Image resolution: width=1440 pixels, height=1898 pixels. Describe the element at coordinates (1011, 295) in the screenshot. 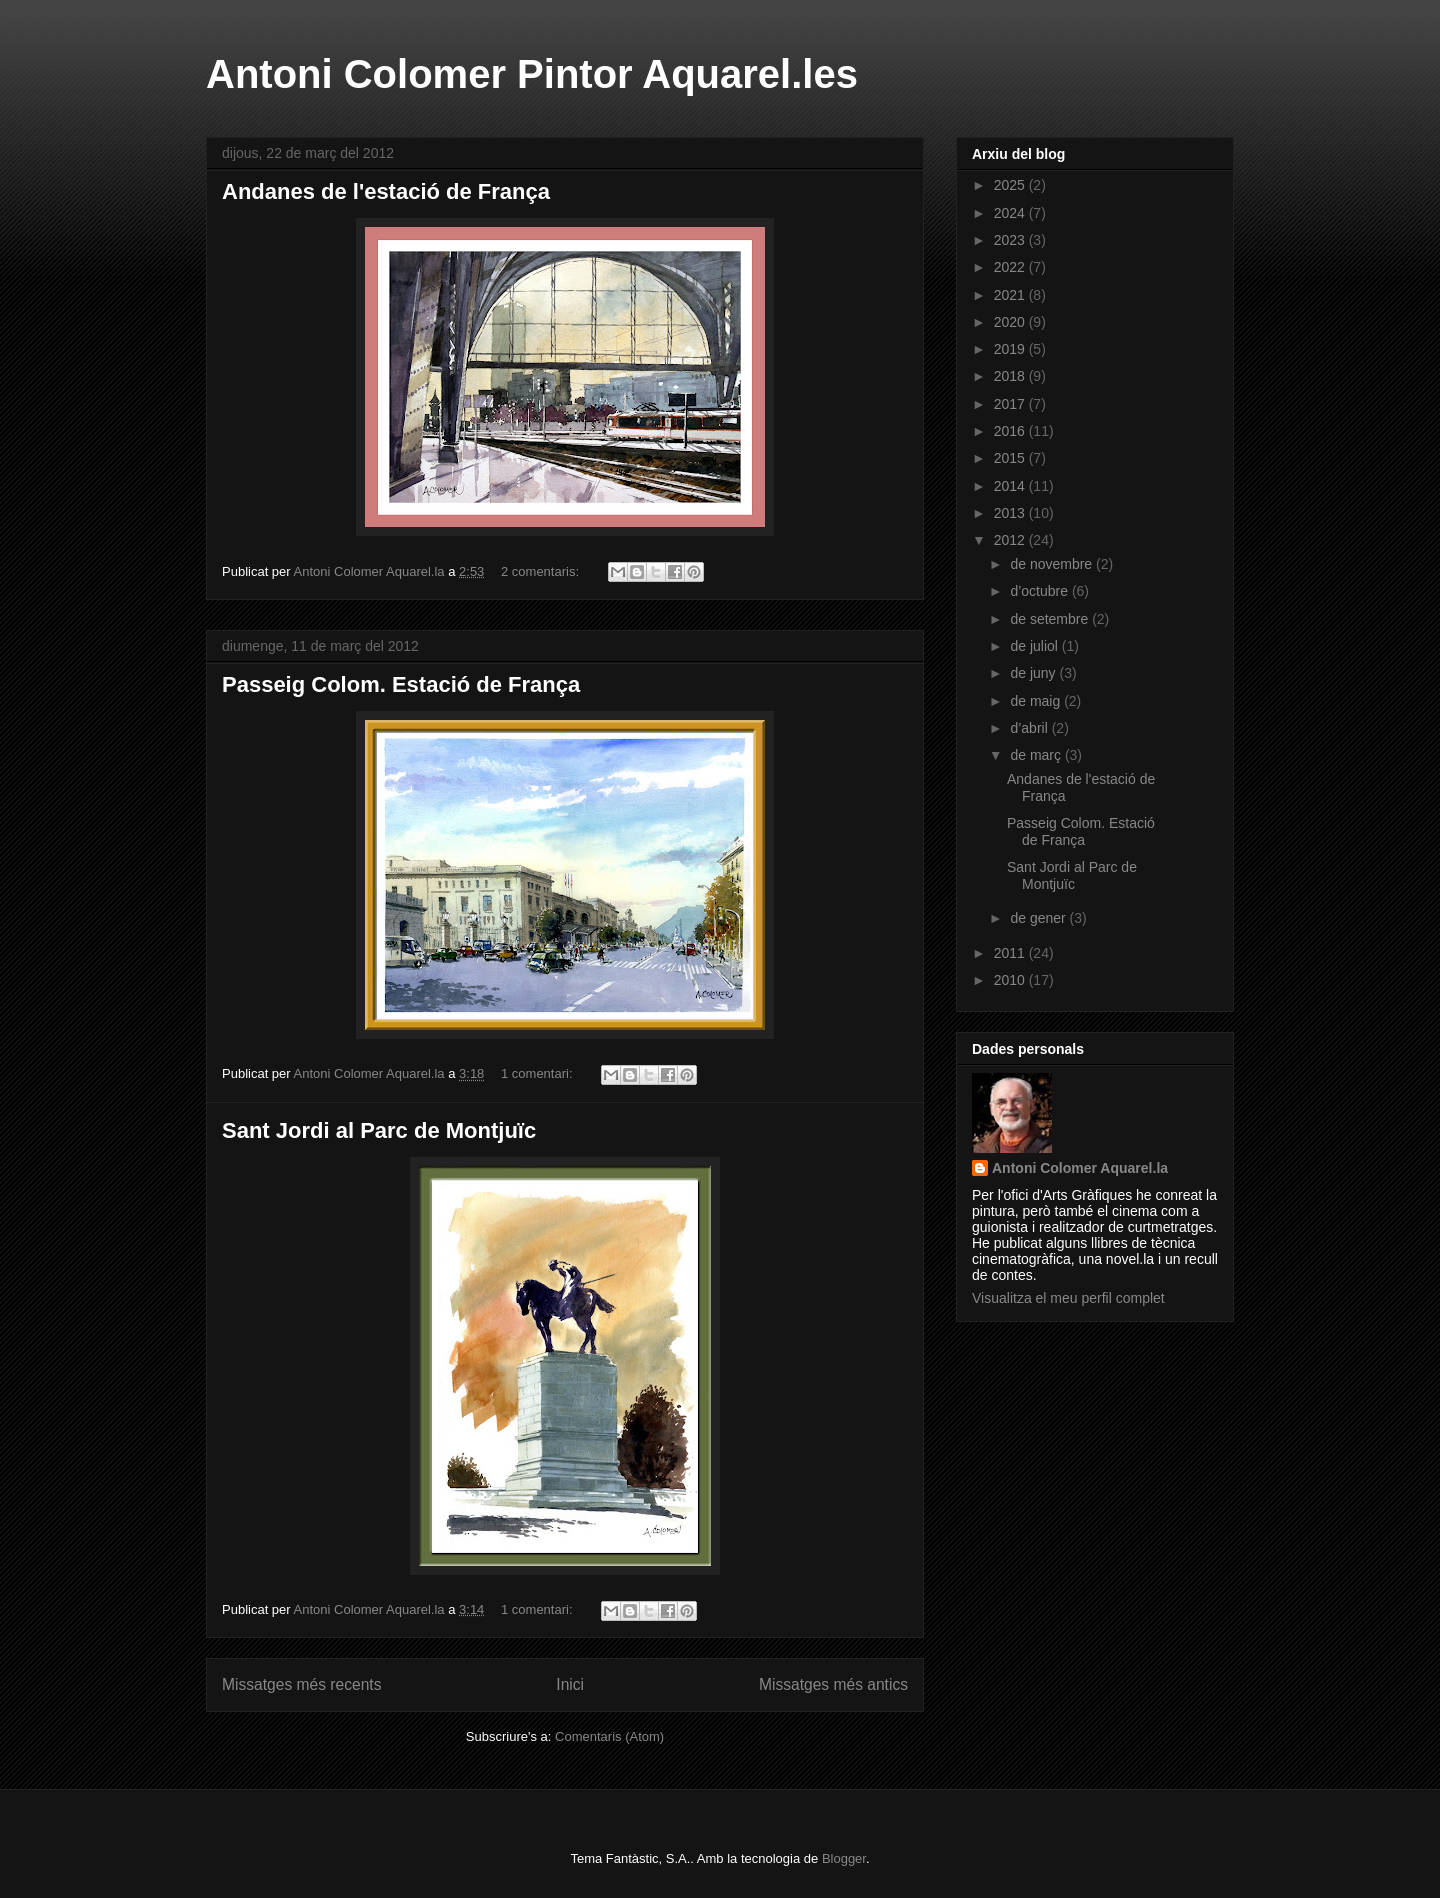

I see `2021` at that location.